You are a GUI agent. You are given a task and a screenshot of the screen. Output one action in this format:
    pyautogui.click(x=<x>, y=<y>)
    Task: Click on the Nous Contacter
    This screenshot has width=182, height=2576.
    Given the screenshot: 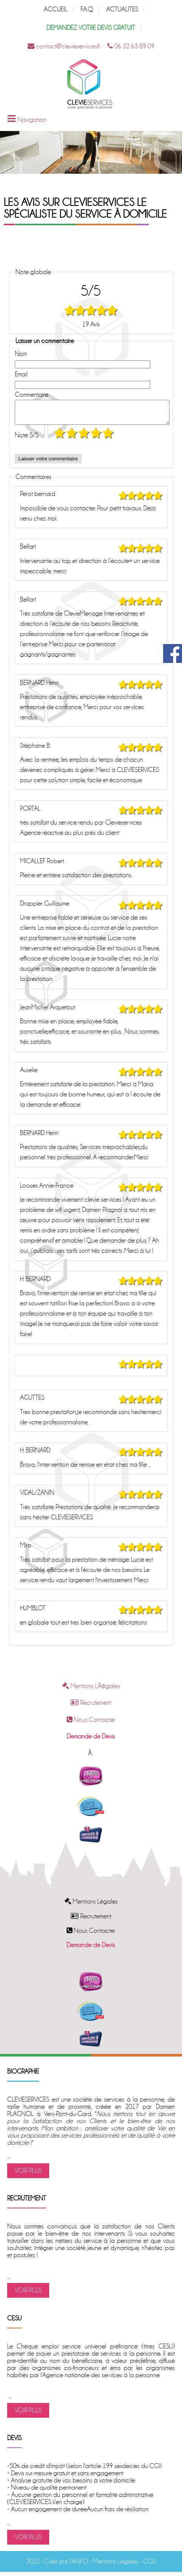 What is the action you would take?
    pyautogui.click(x=91, y=1724)
    